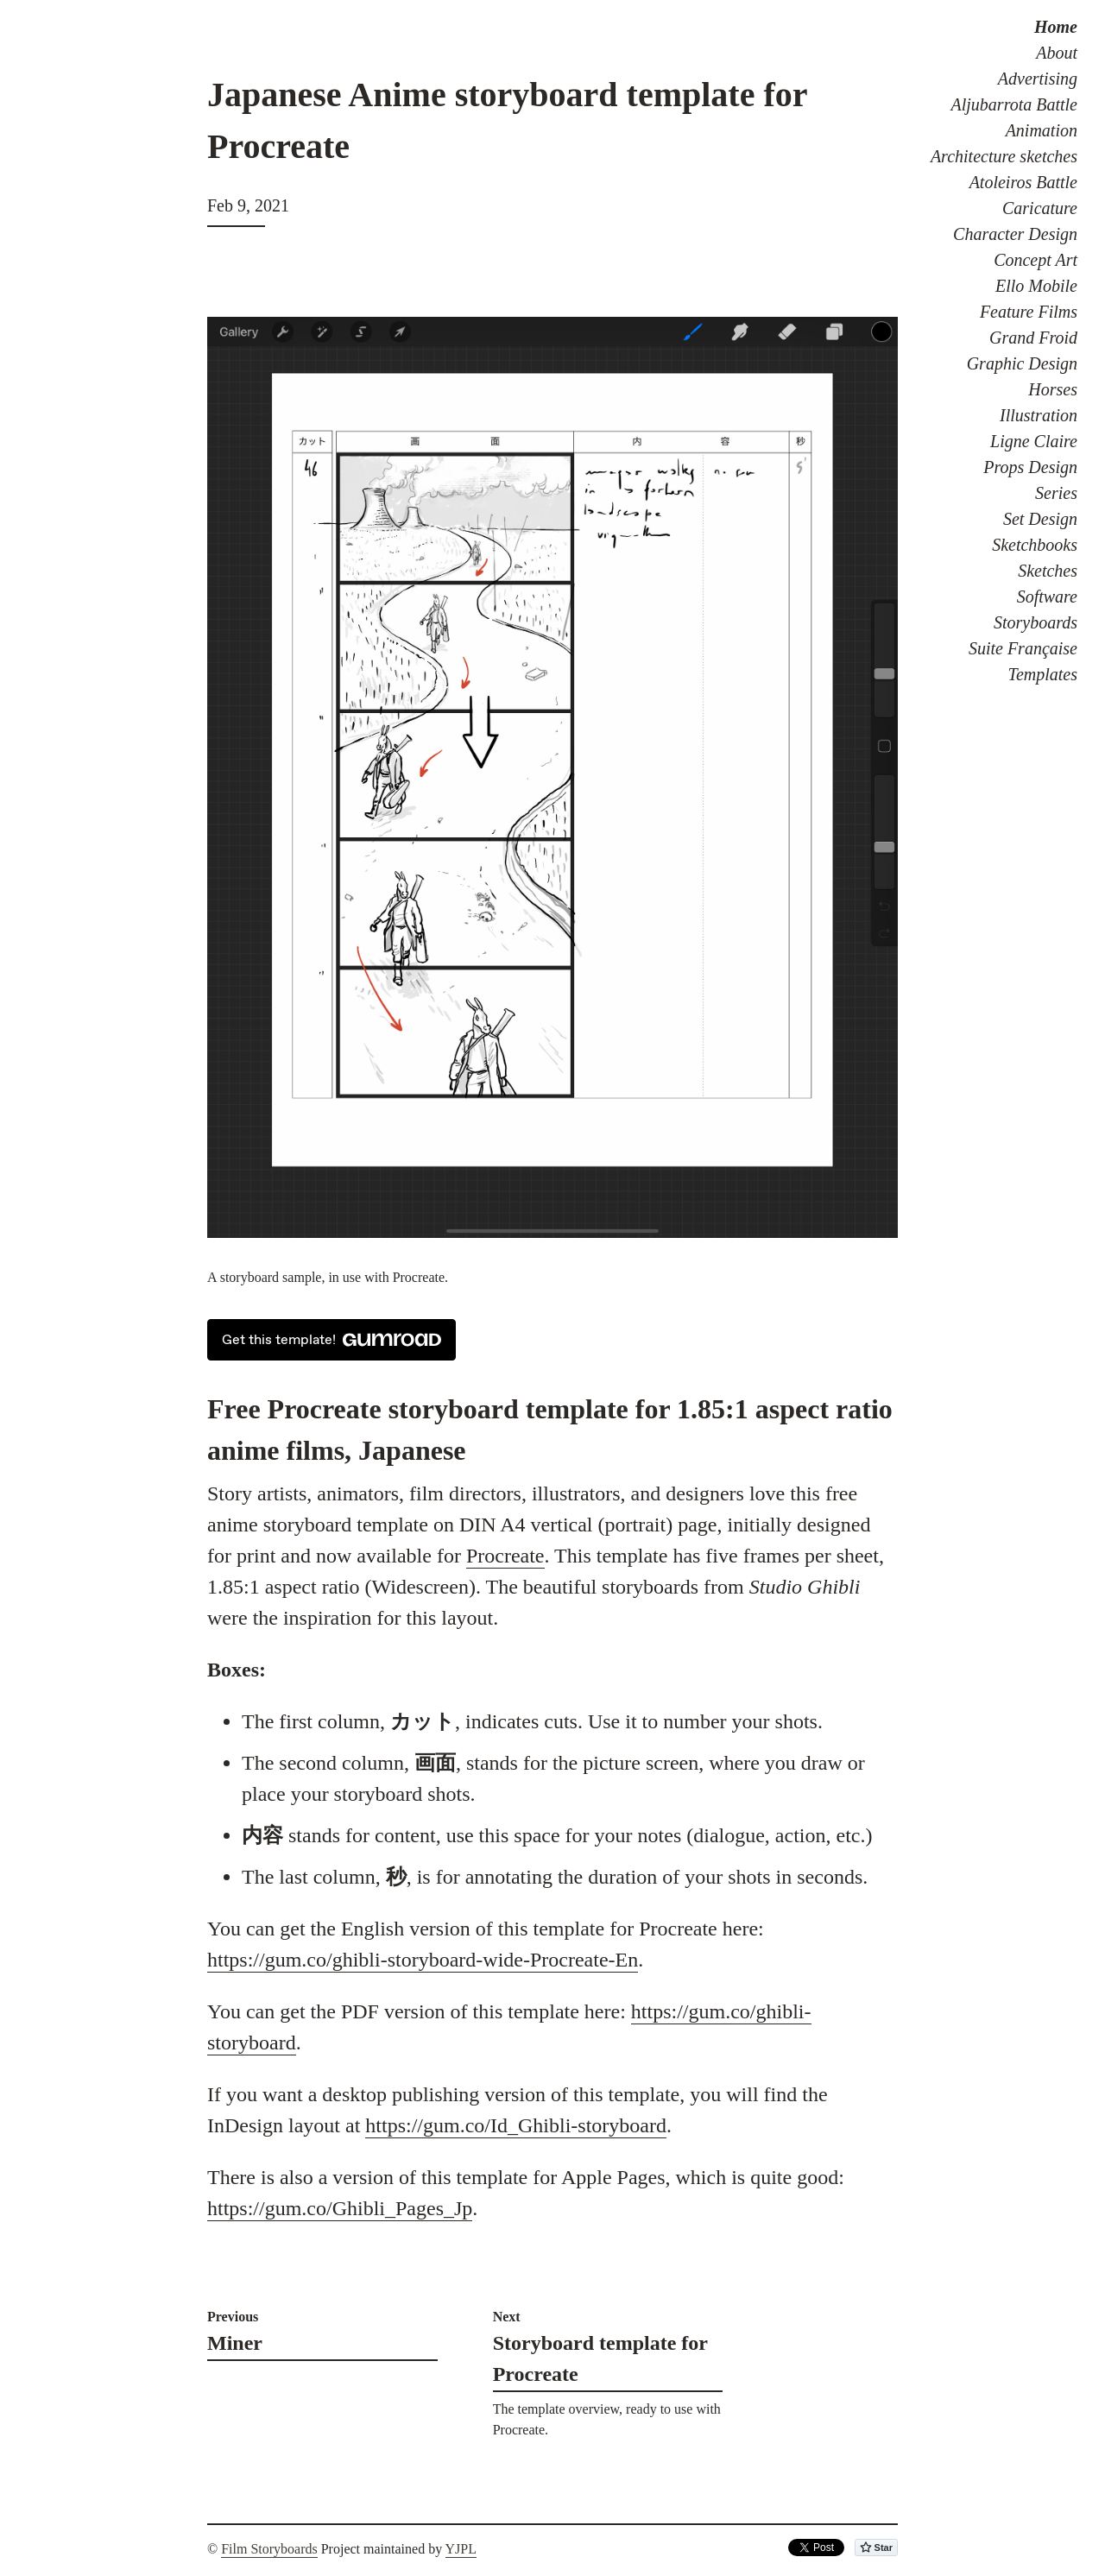  I want to click on Series, so click(1056, 492).